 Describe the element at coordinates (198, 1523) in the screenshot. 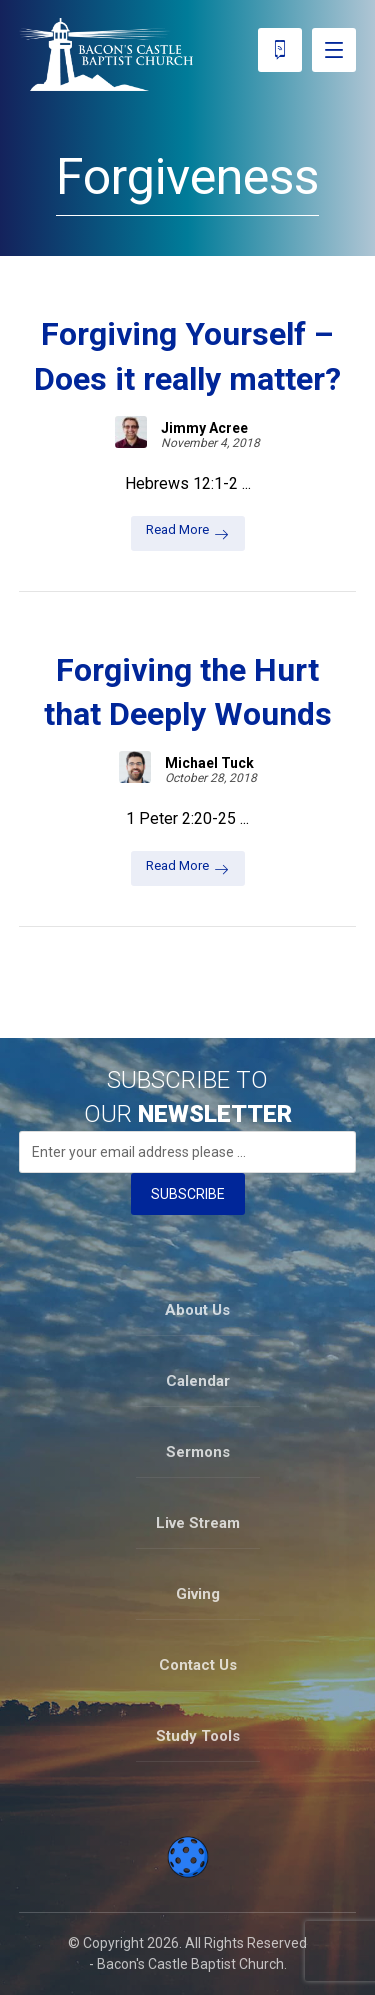

I see `Live Stream` at that location.